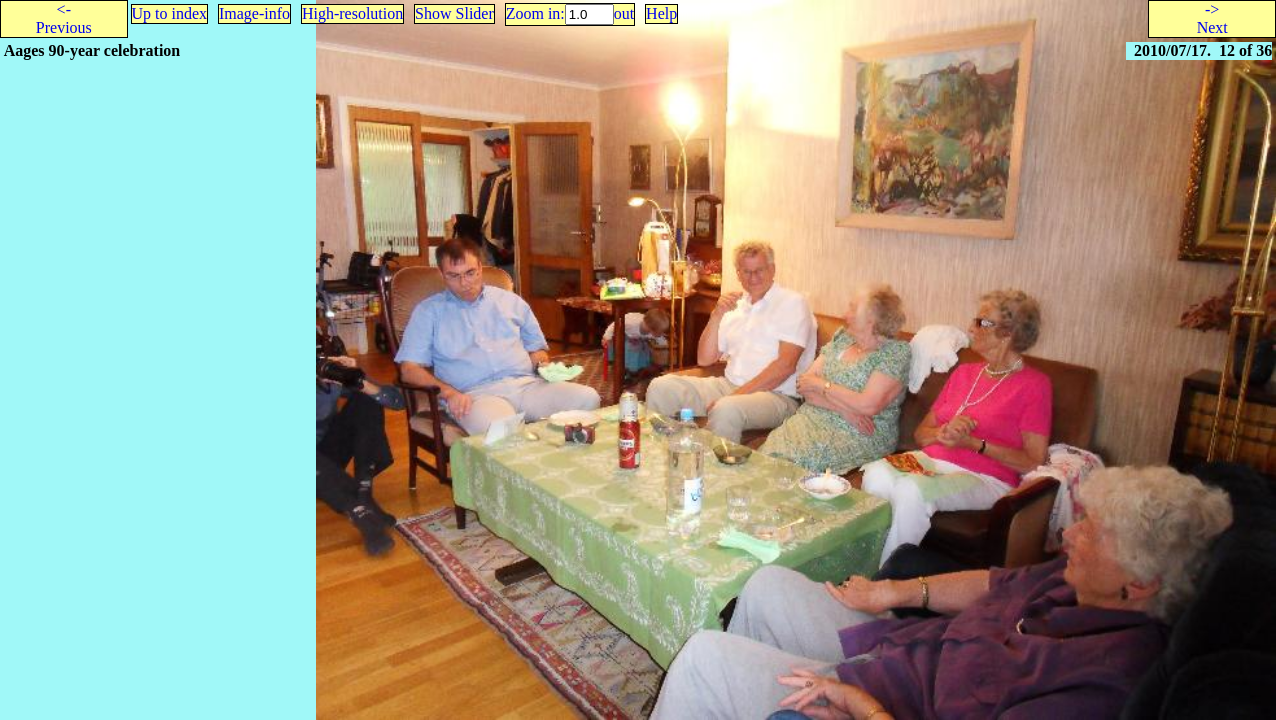 Image resolution: width=1276 pixels, height=720 pixels. Describe the element at coordinates (254, 13) in the screenshot. I see `Image-info` at that location.